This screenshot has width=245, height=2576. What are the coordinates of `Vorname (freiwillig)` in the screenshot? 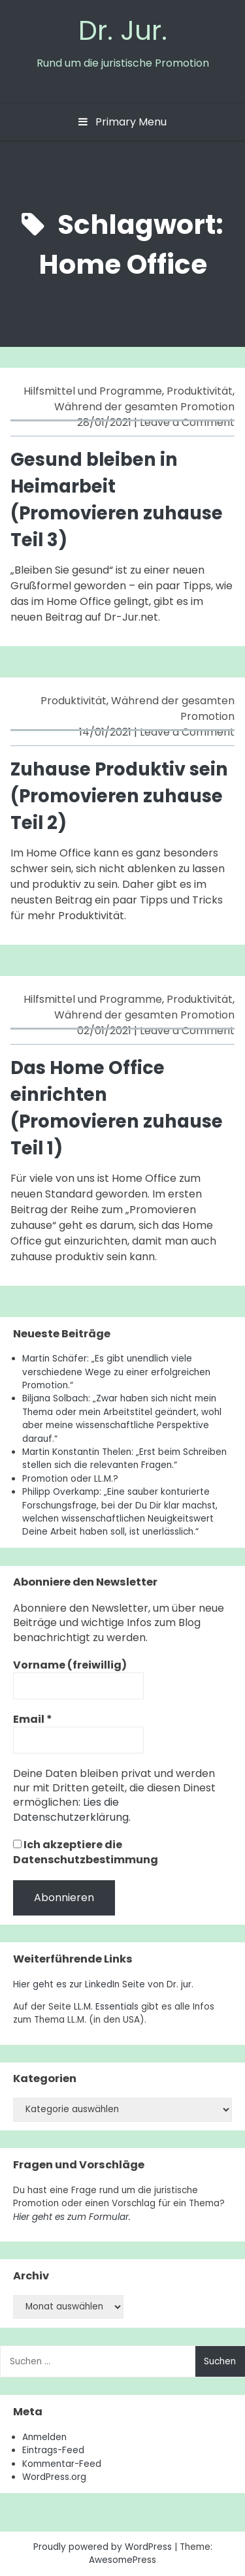 It's located at (70, 1665).